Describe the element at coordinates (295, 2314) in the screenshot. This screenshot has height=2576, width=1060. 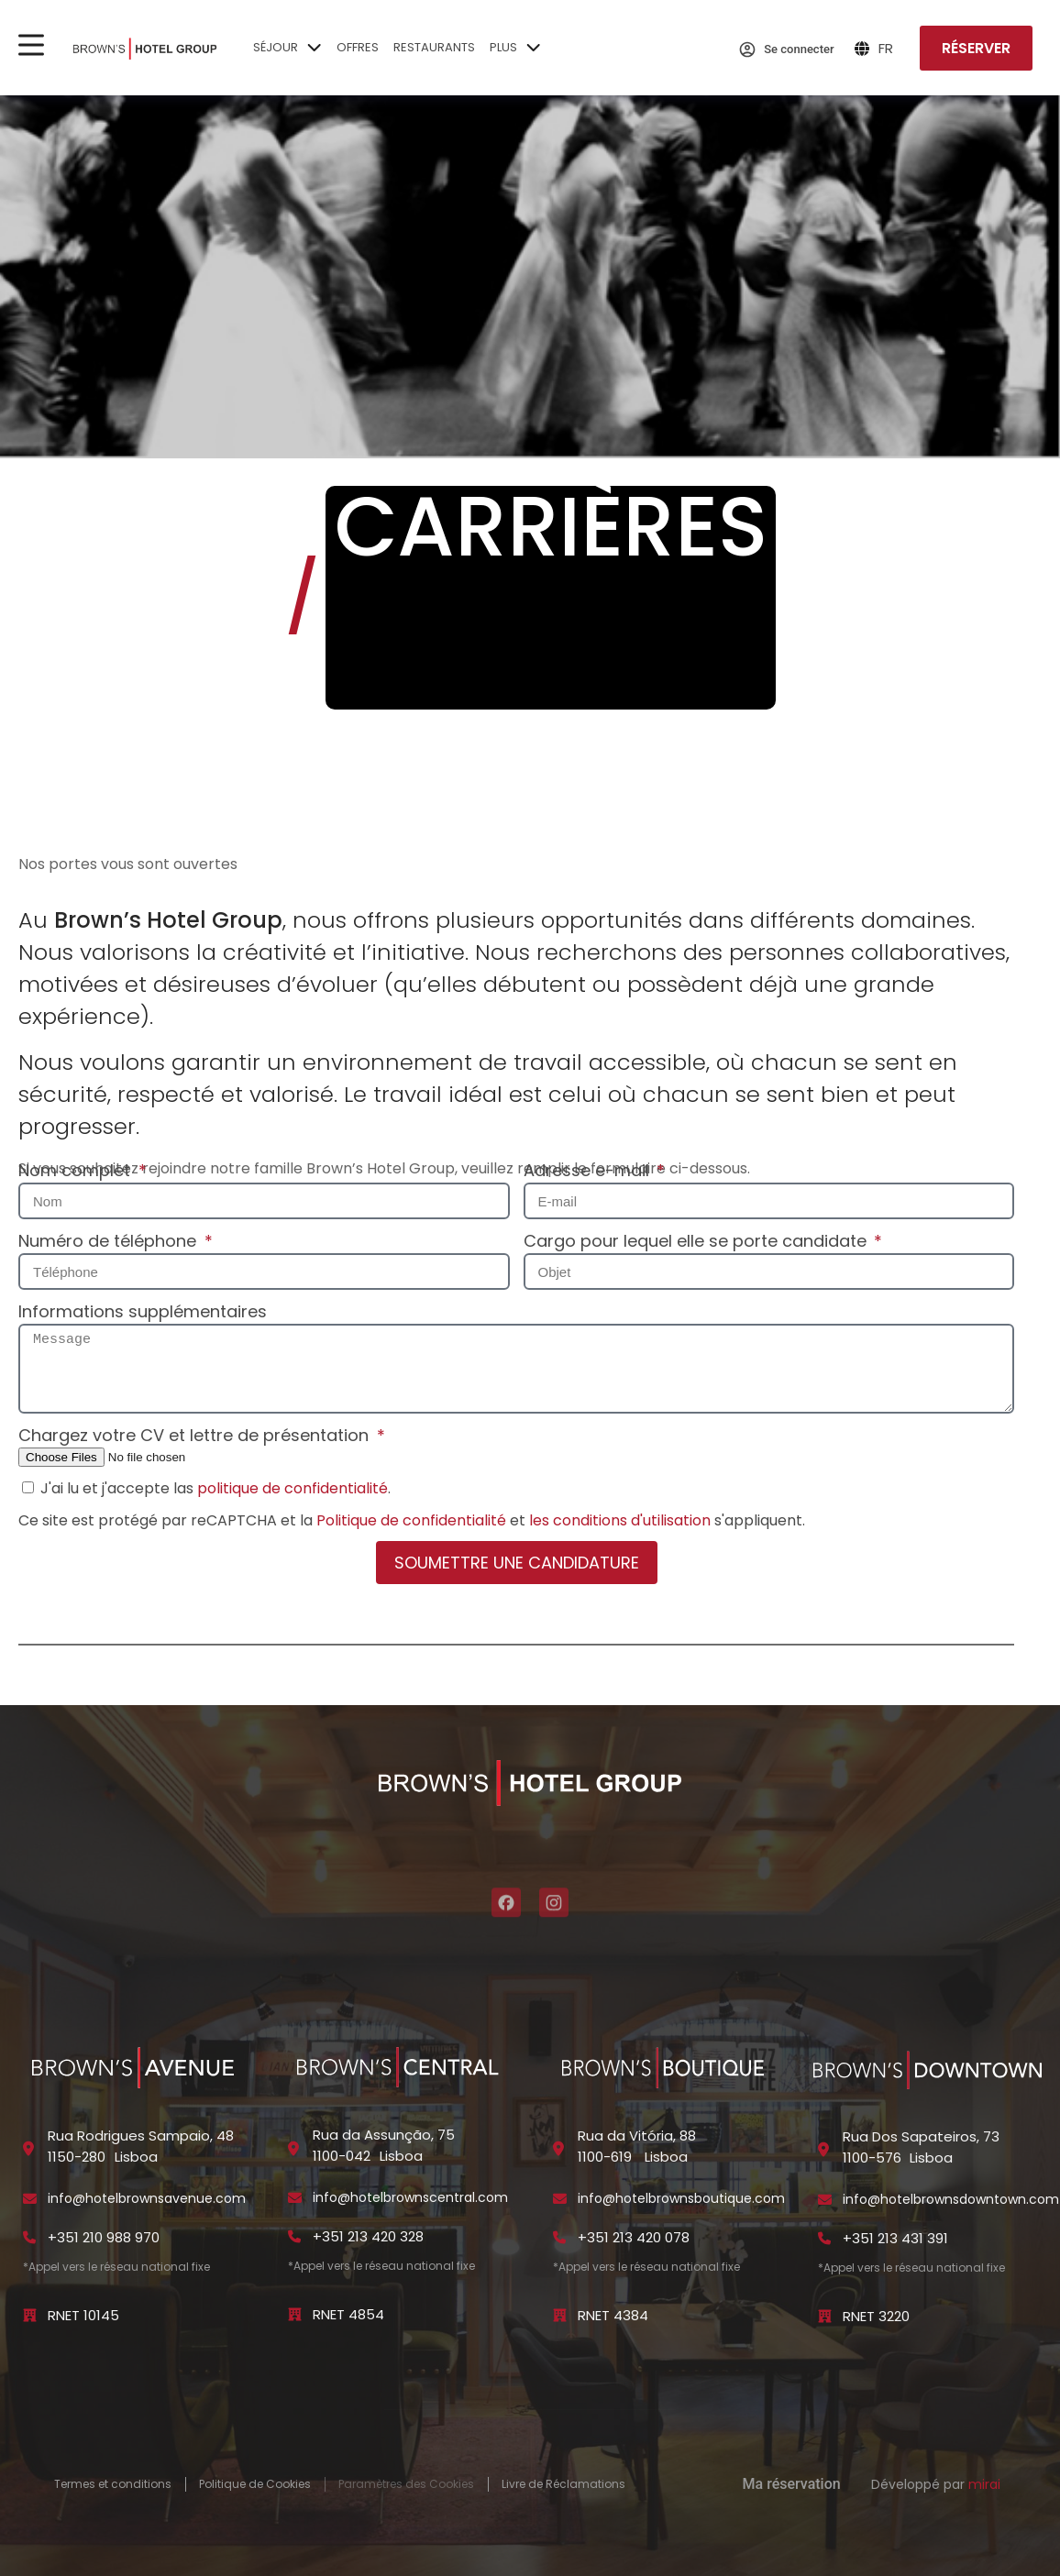
I see `[RNET 4854]` at that location.